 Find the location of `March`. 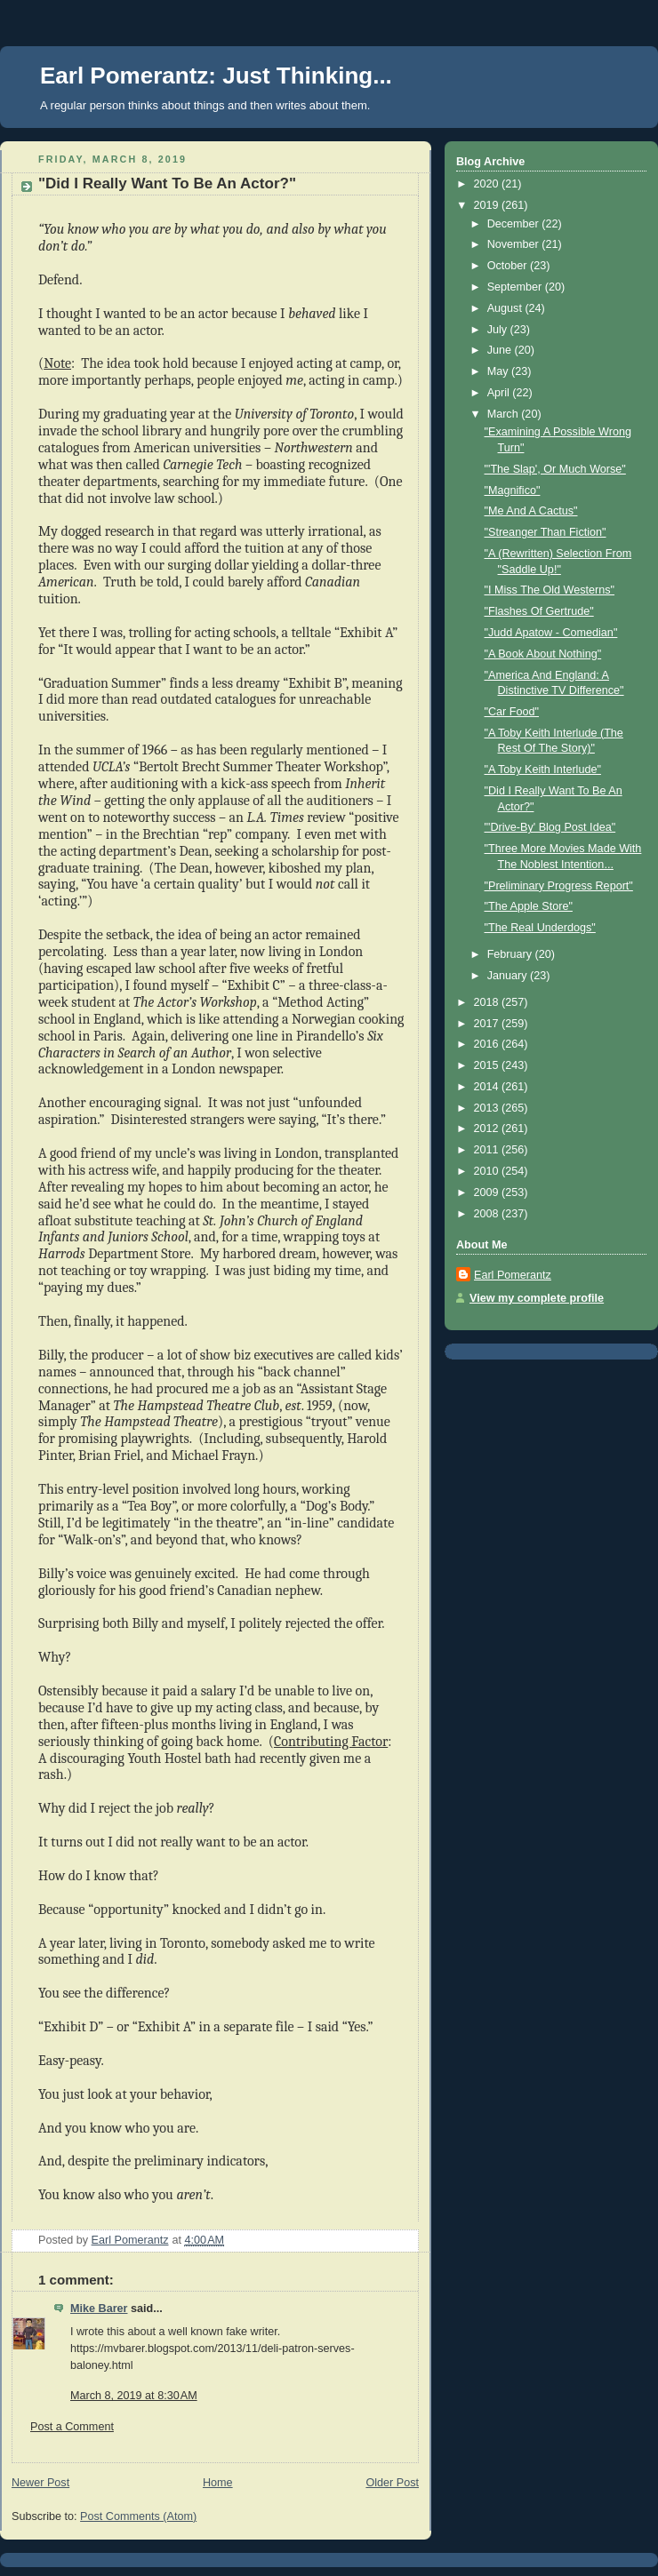

March is located at coordinates (504, 414).